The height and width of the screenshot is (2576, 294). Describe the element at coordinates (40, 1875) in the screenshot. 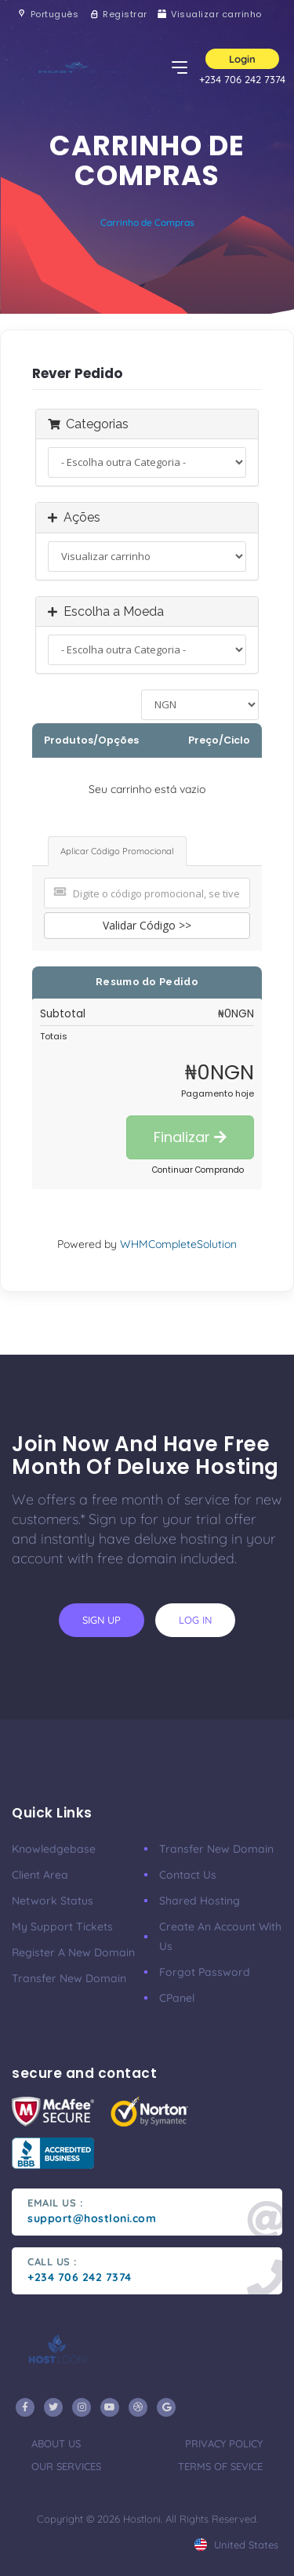

I see `Client Area` at that location.